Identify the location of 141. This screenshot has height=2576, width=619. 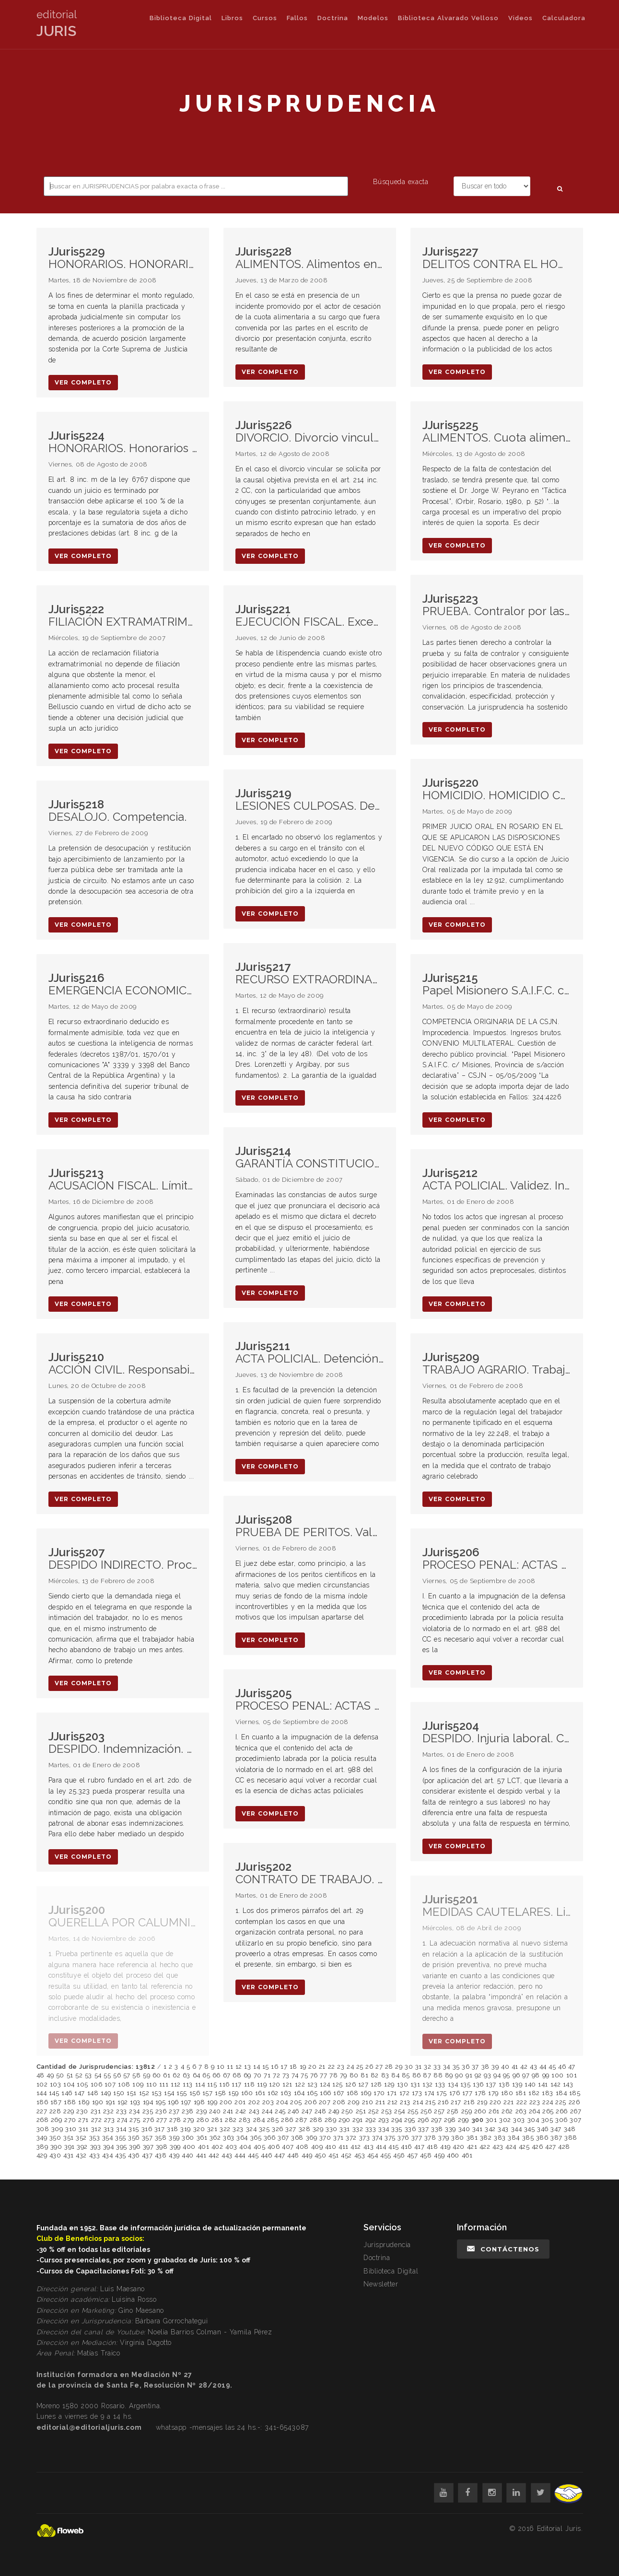
(543, 2084).